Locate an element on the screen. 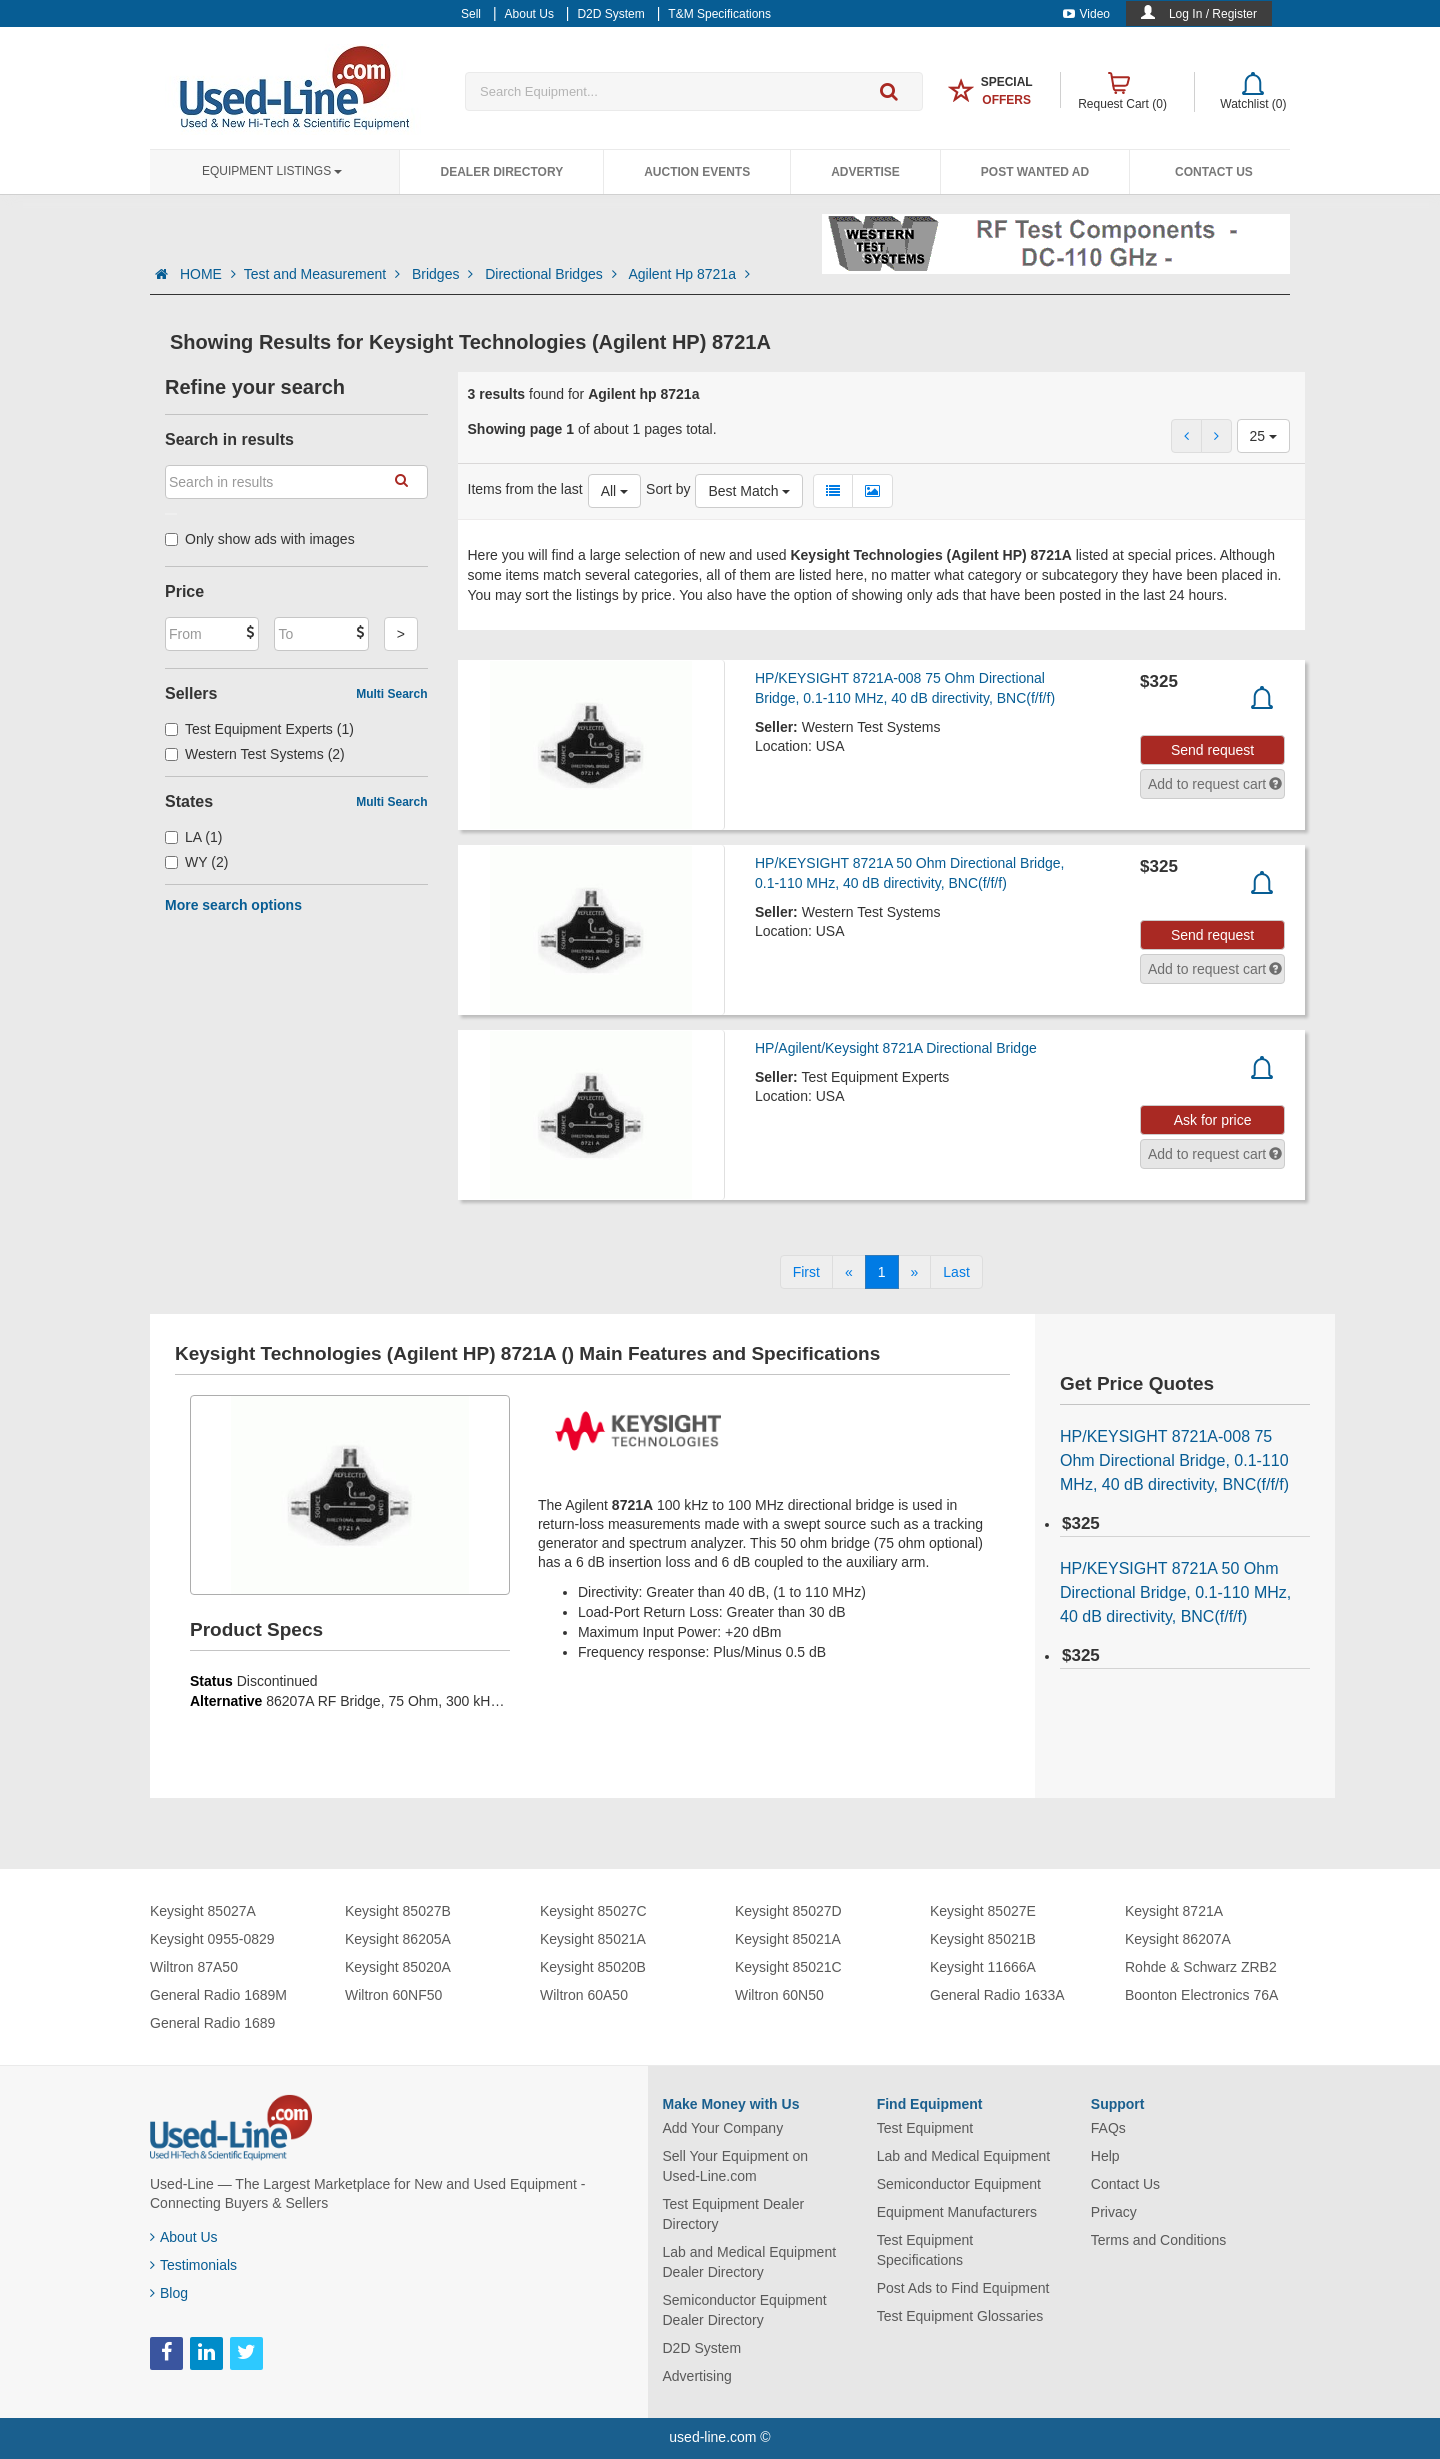  Equipment Listings is located at coordinates (272, 171).